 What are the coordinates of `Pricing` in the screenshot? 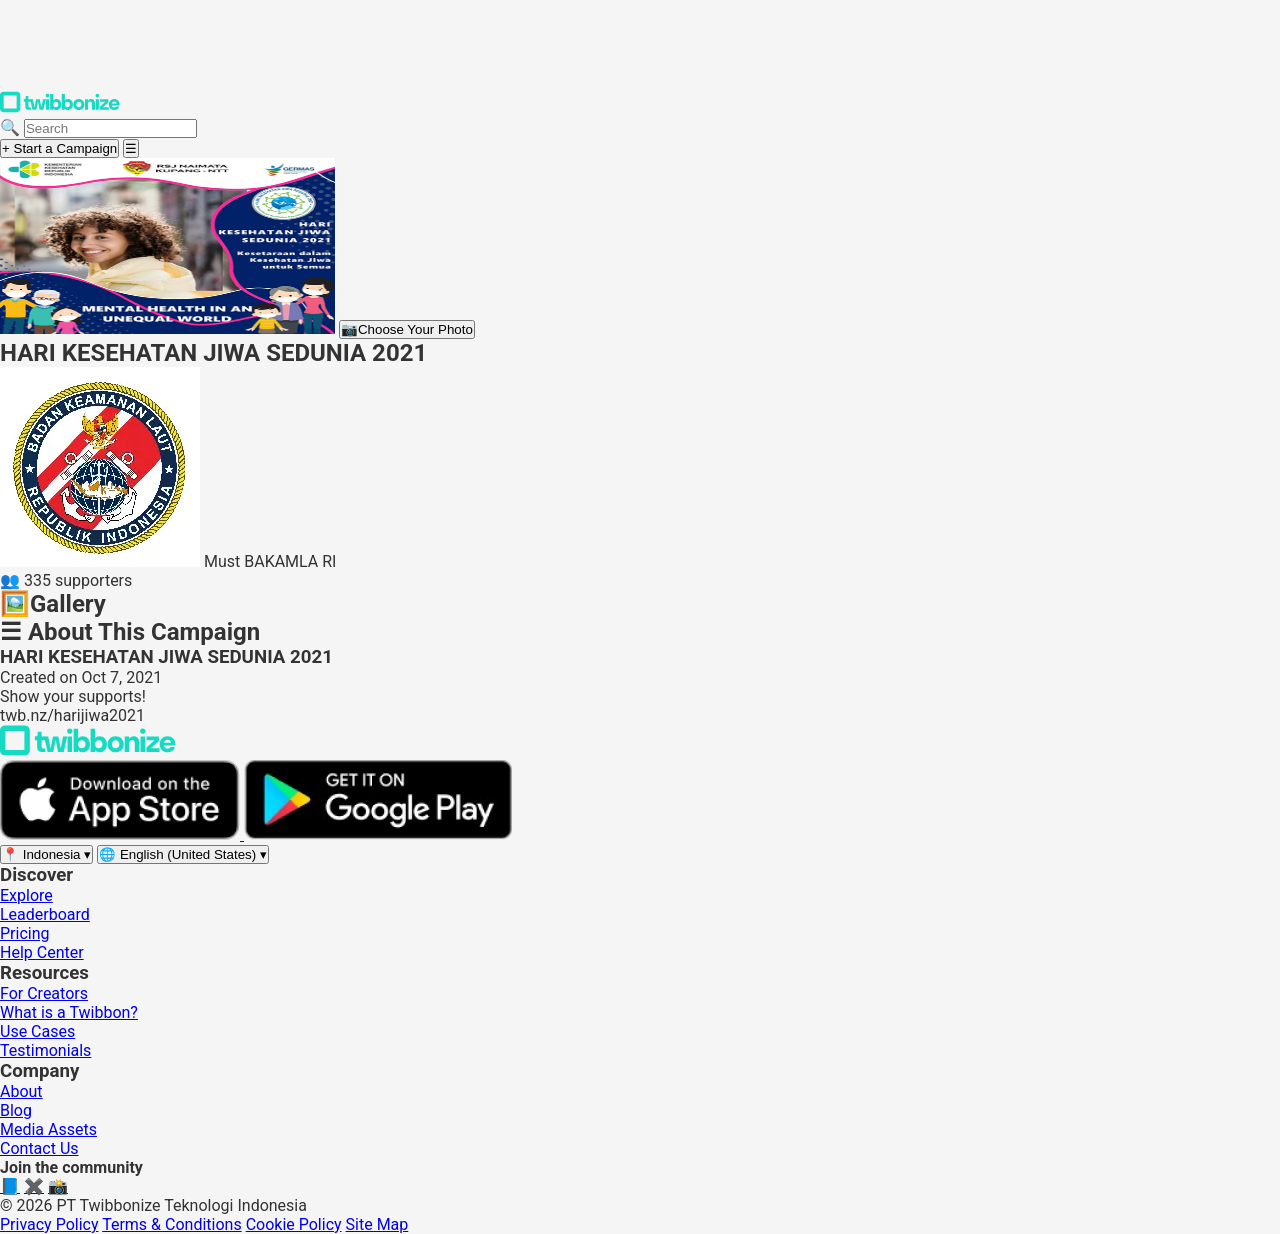 It's located at (25, 933).